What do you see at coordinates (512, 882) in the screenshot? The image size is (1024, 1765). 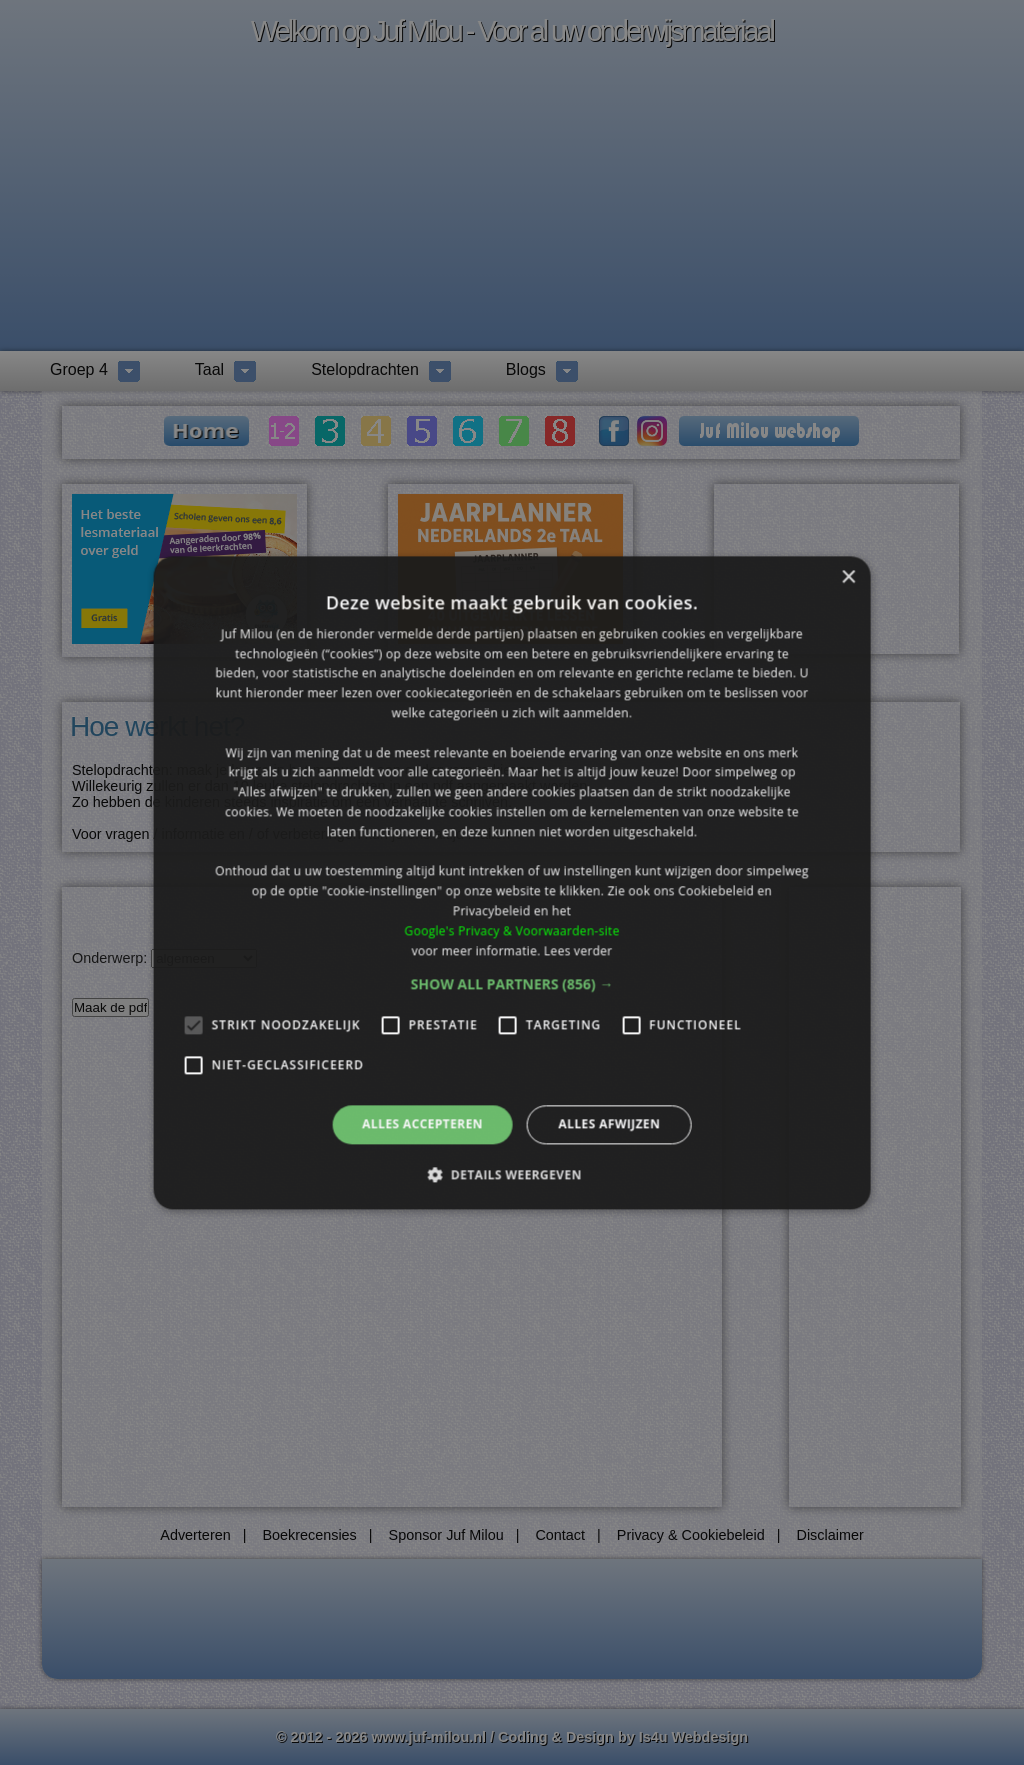 I see `[alert]` at bounding box center [512, 882].